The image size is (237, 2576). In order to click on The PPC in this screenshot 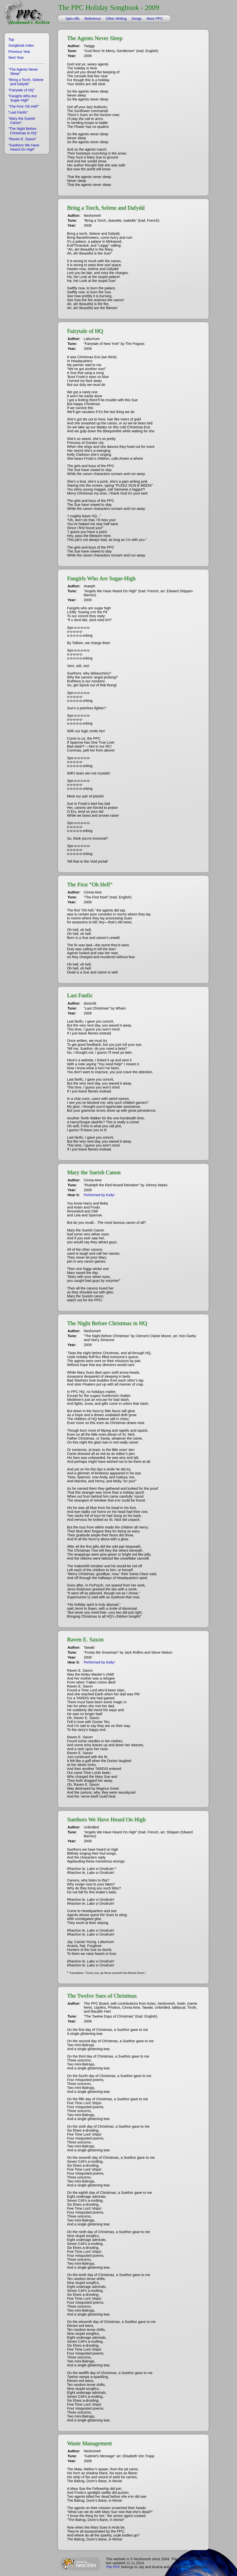, I will do `click(113, 2567)`.